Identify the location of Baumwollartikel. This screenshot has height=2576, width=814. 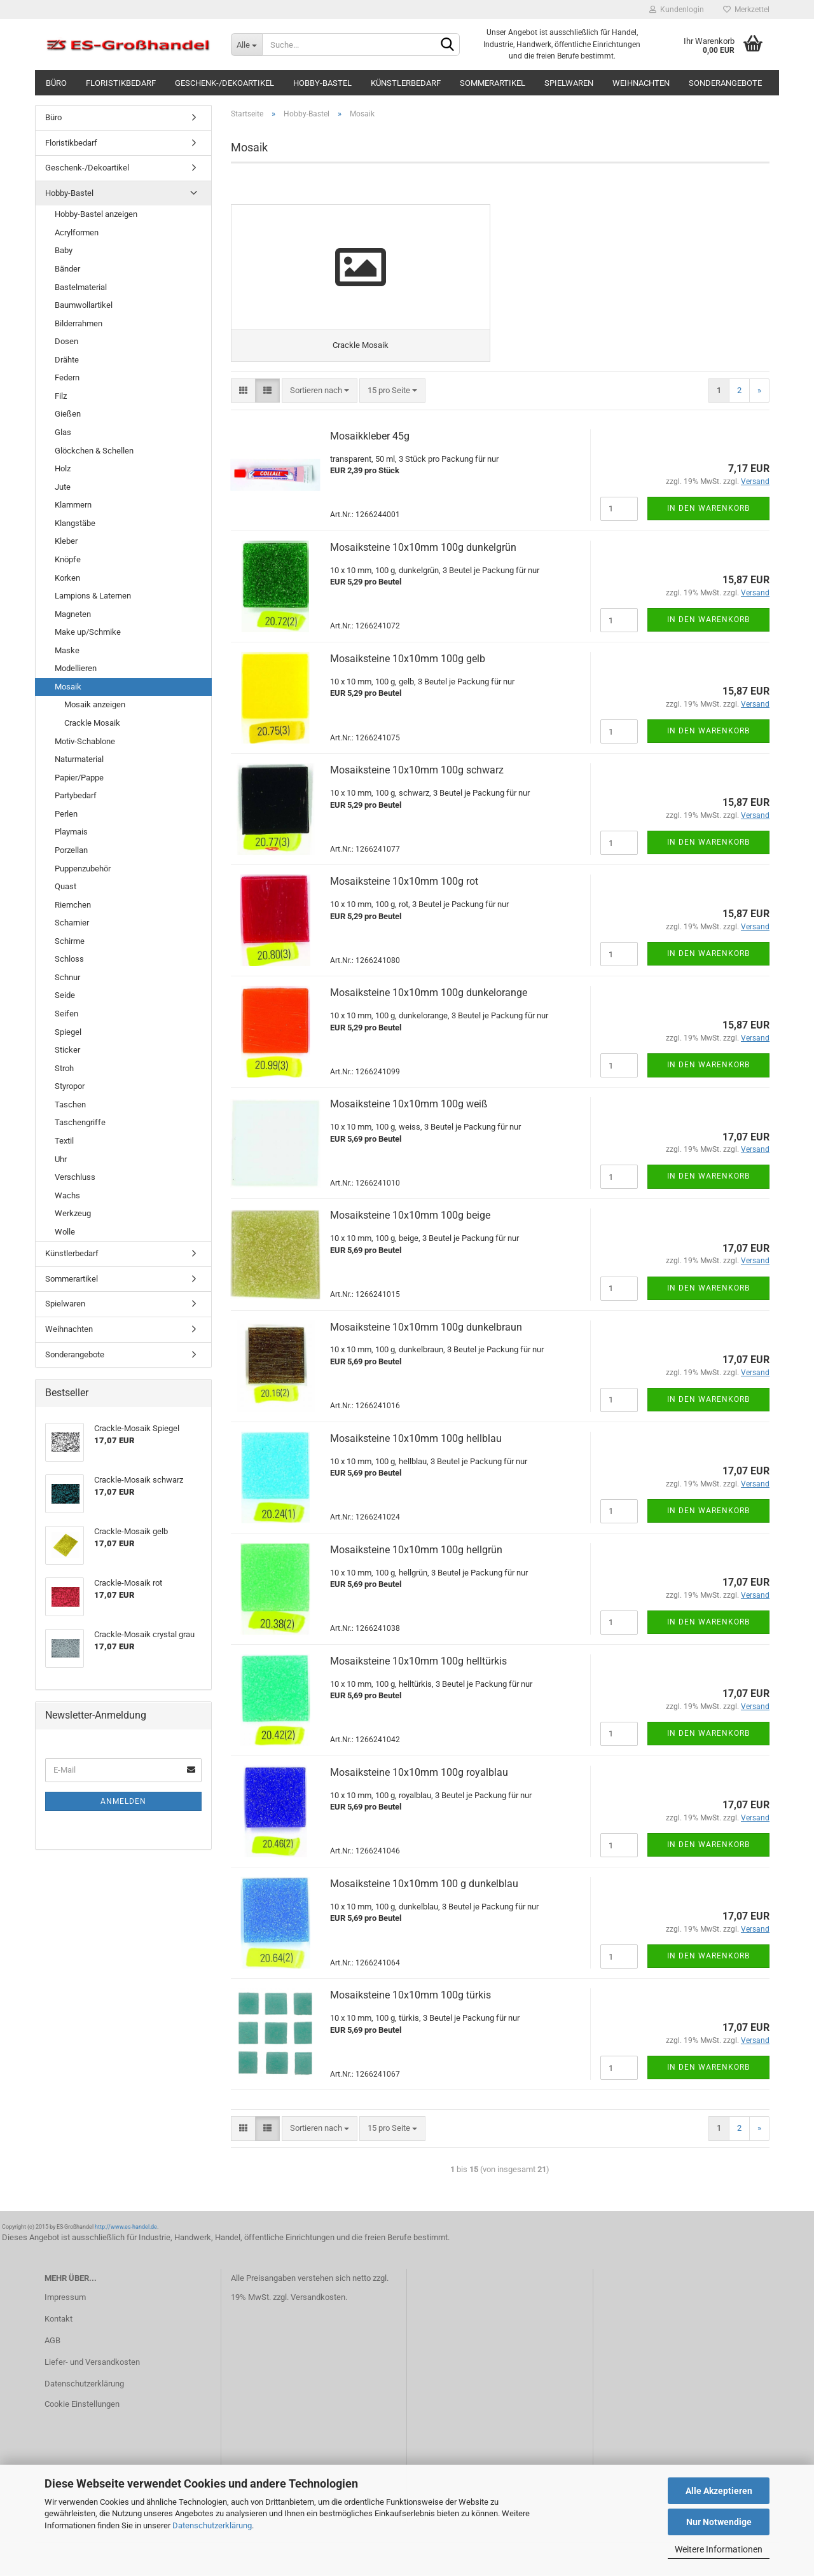
(84, 305).